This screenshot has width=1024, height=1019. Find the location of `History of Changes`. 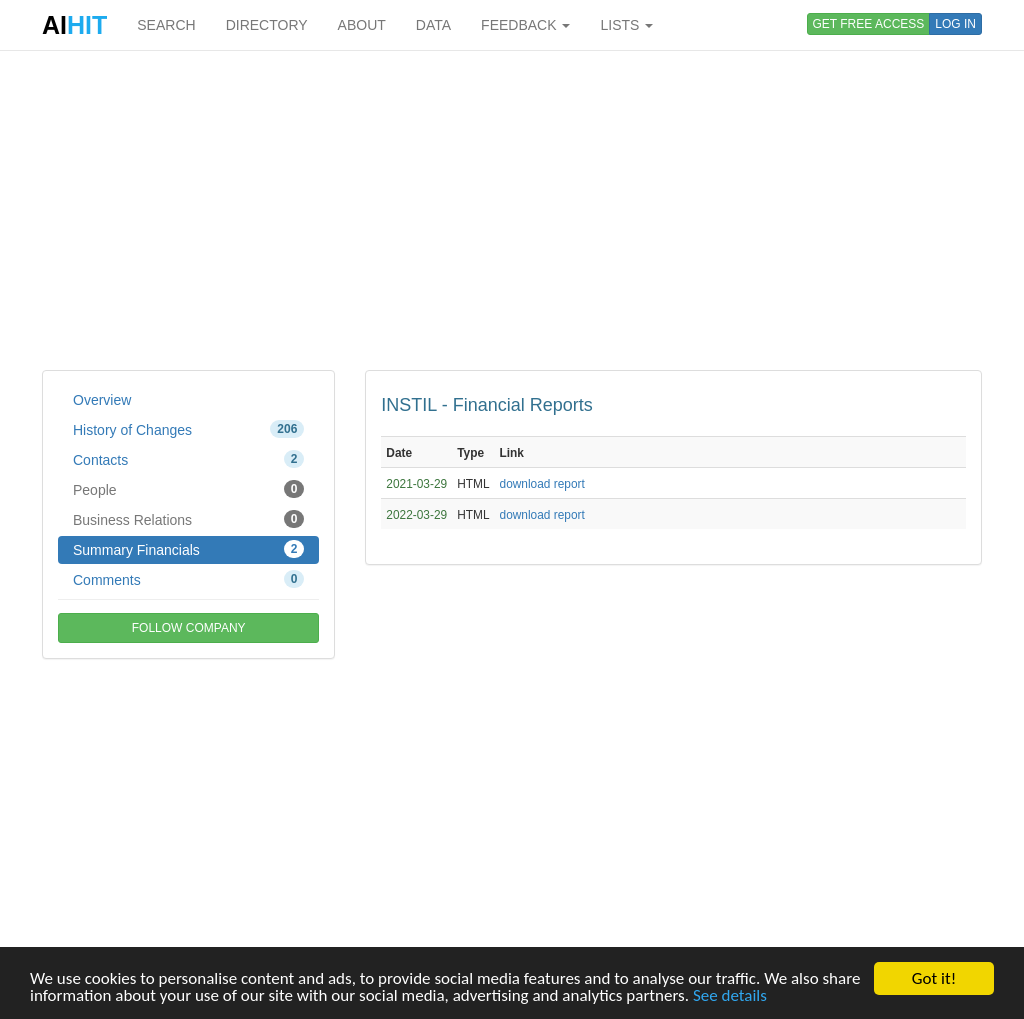

History of Changes is located at coordinates (188, 429).